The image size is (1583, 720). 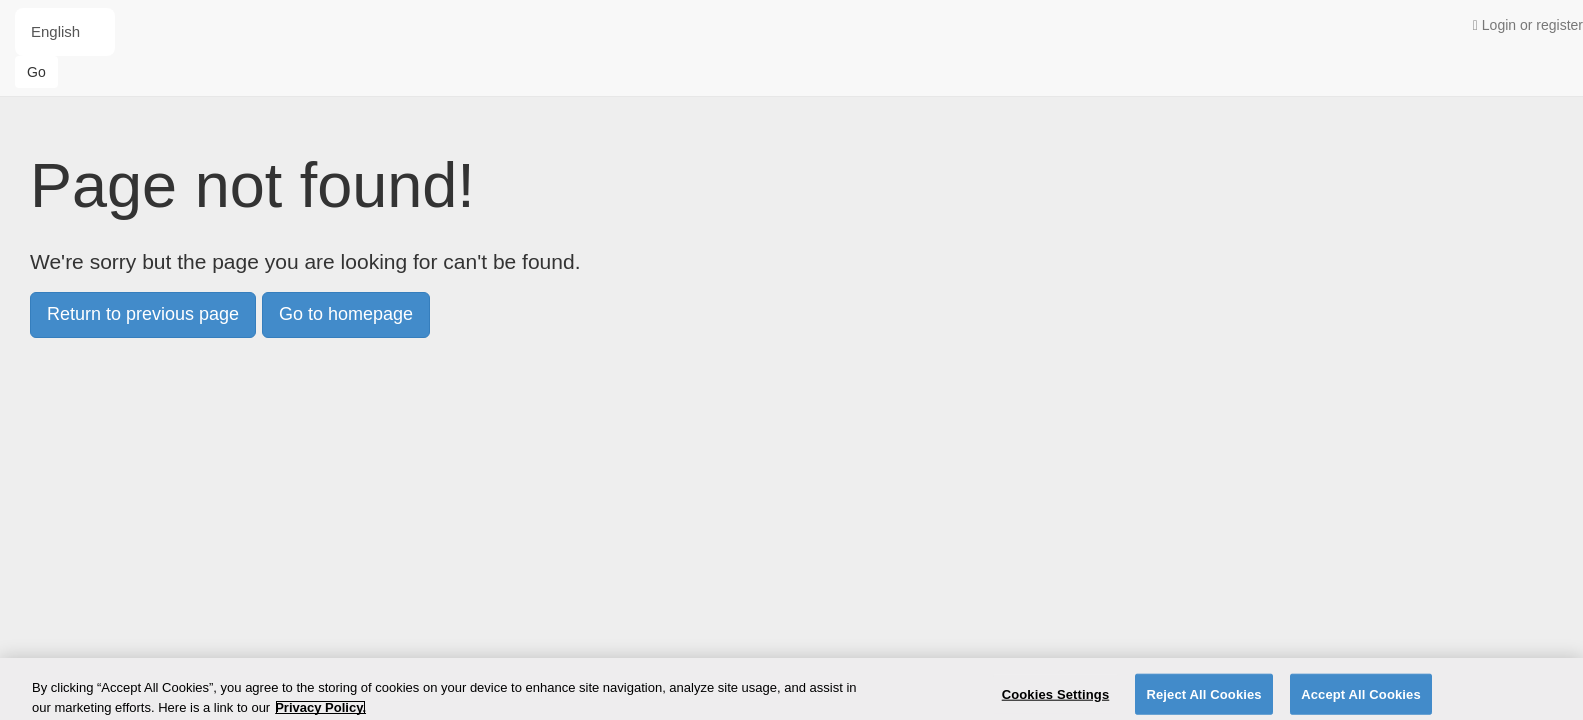 I want to click on Reject All Cookies, so click(x=1203, y=698).